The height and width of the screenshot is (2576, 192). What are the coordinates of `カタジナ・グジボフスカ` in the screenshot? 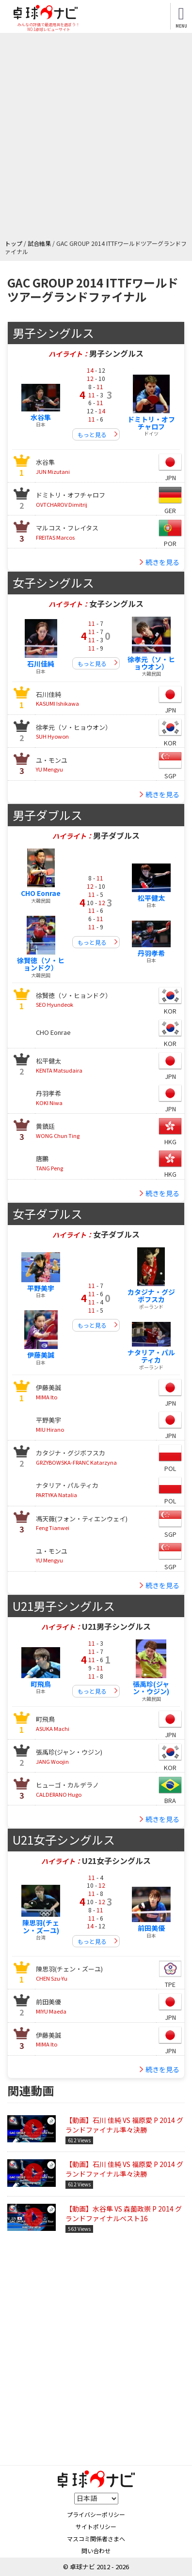 It's located at (151, 1295).